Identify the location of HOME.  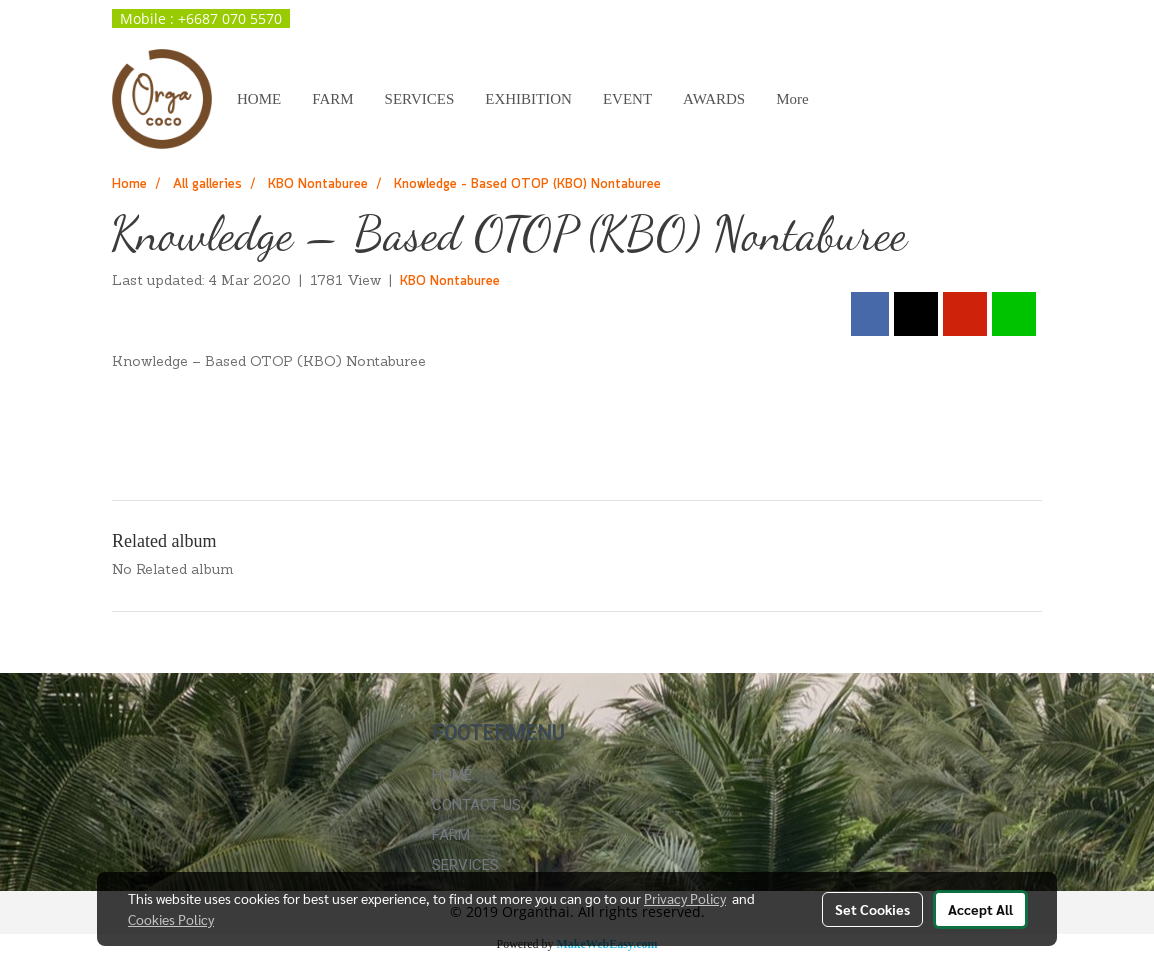
(259, 99).